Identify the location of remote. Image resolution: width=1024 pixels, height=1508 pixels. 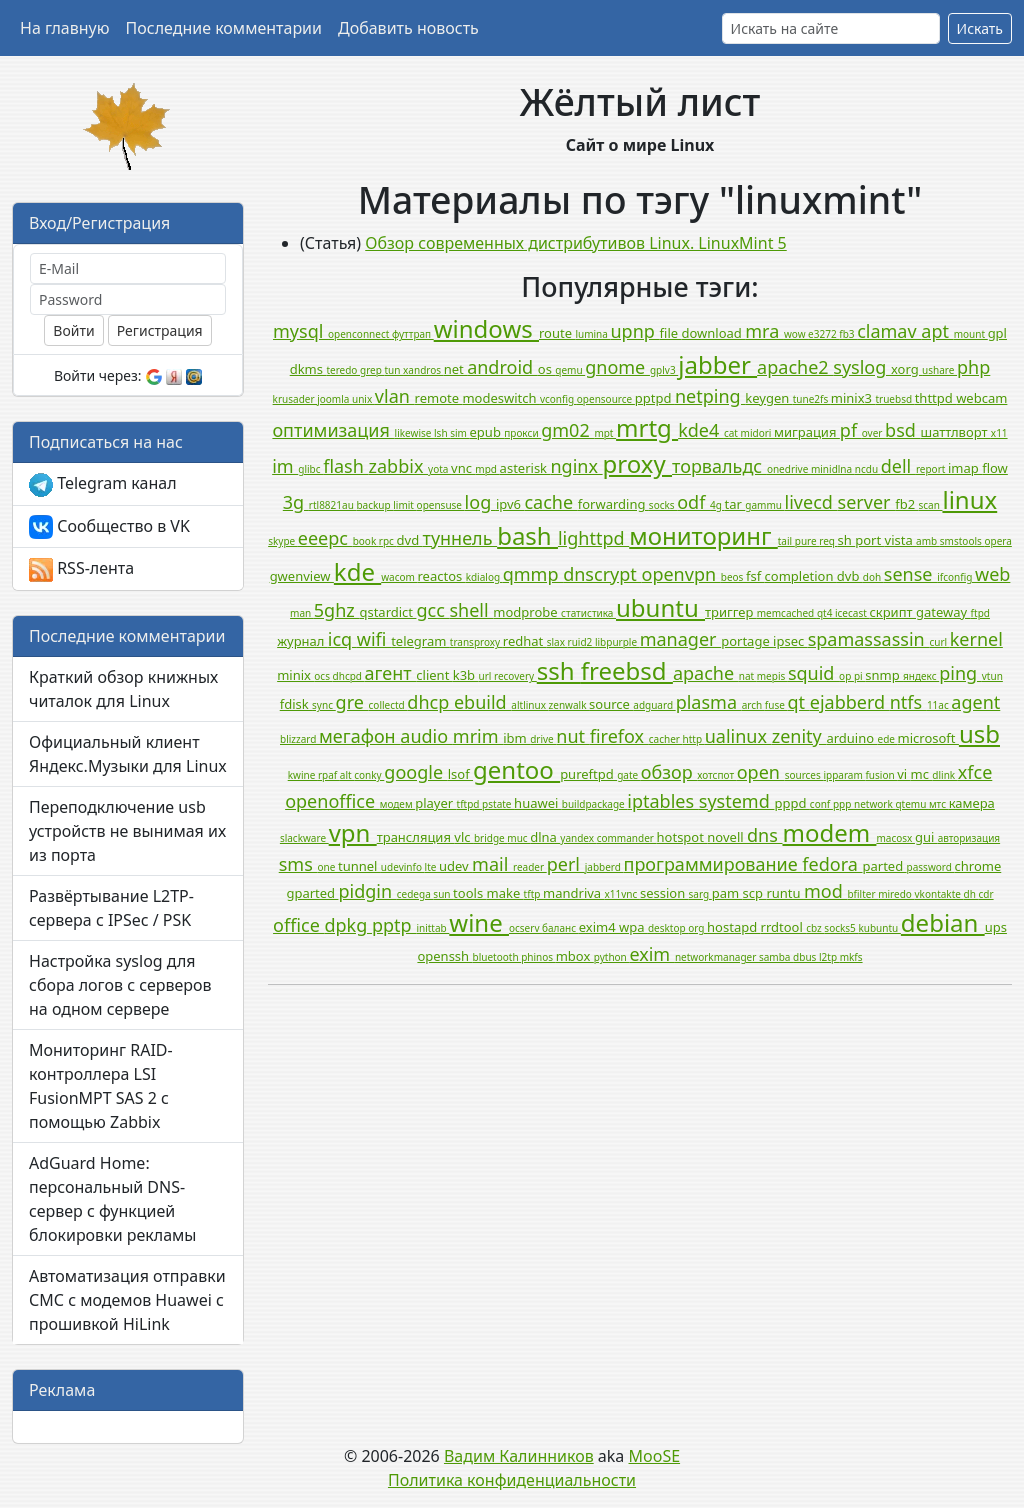
(439, 398).